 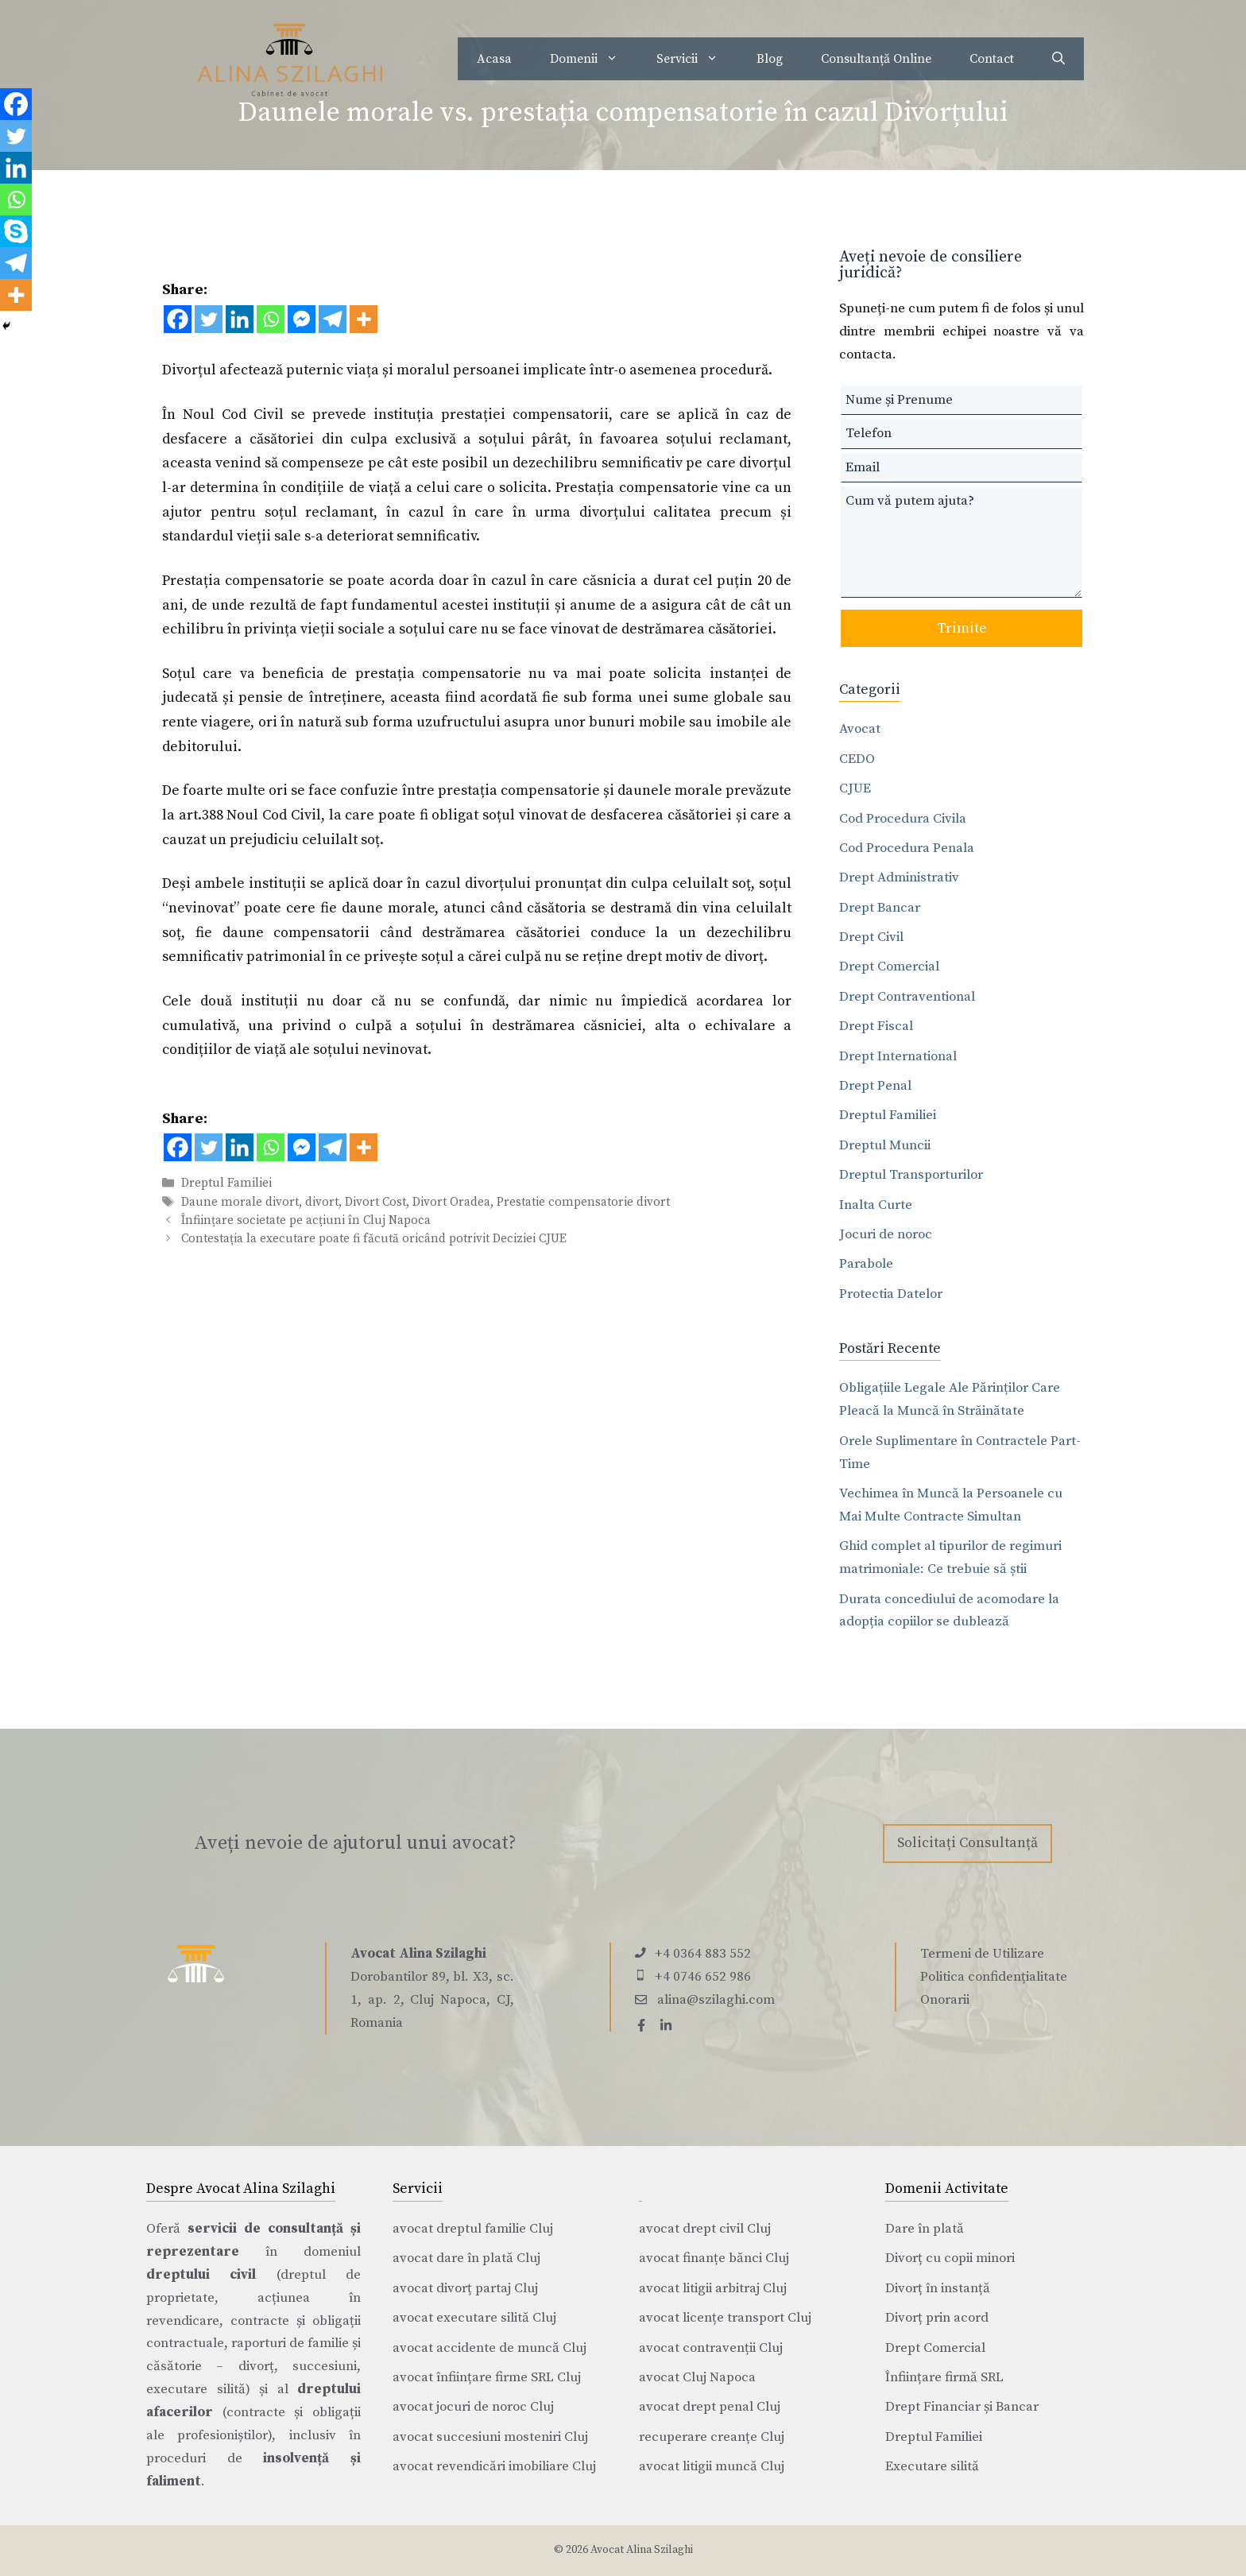 What do you see at coordinates (696, 58) in the screenshot?
I see `Servicii` at bounding box center [696, 58].